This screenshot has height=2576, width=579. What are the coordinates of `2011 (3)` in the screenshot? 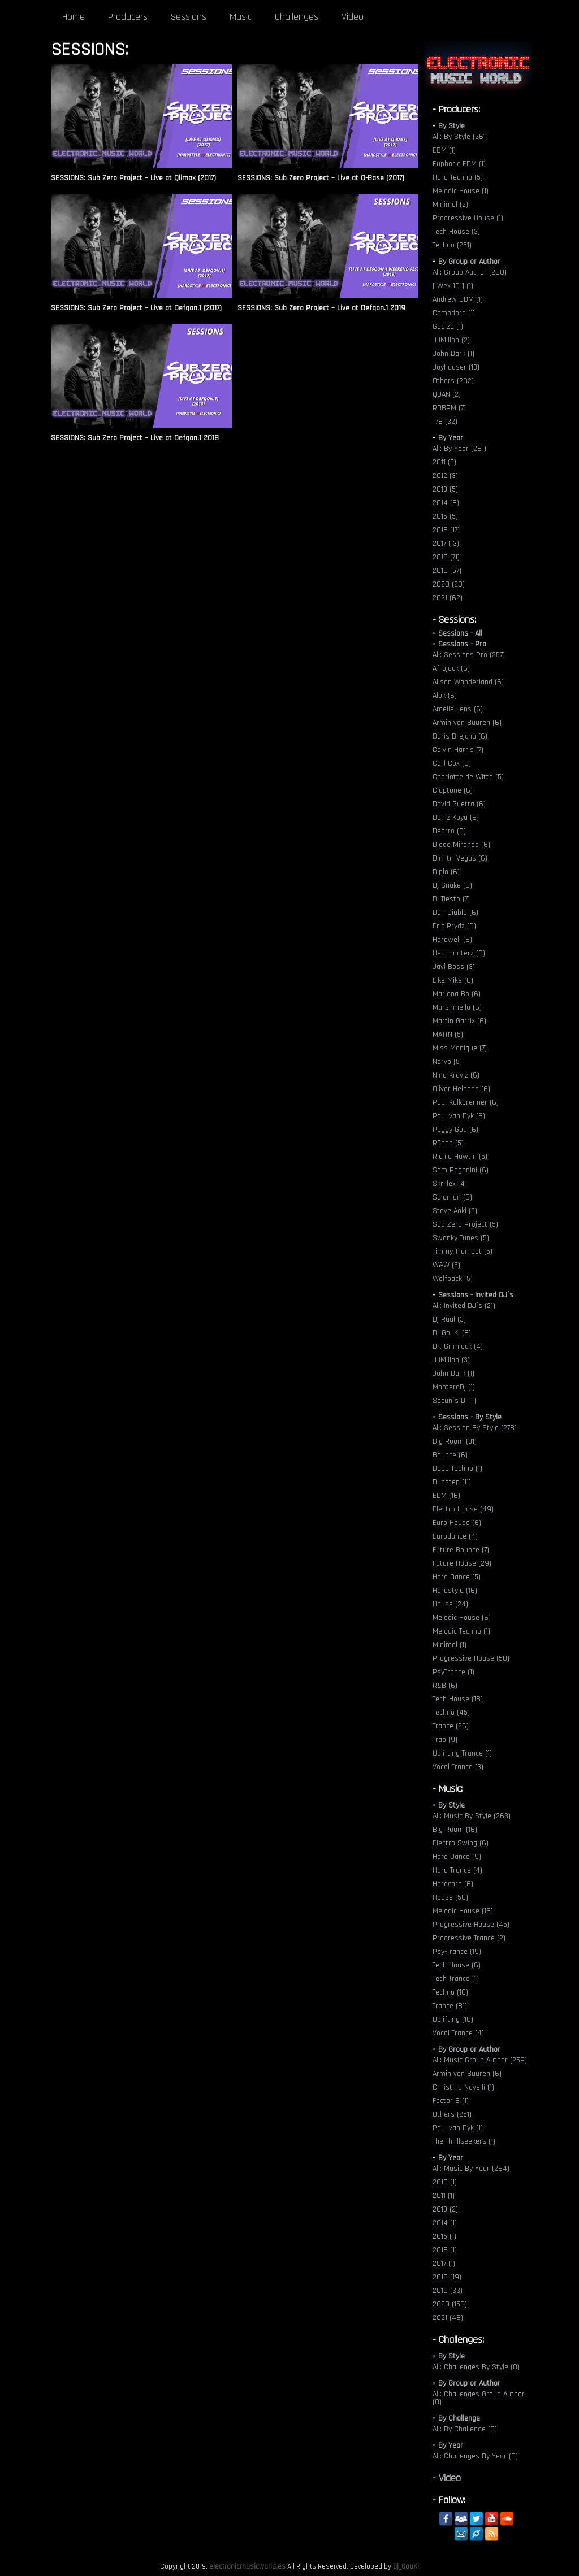 It's located at (444, 462).